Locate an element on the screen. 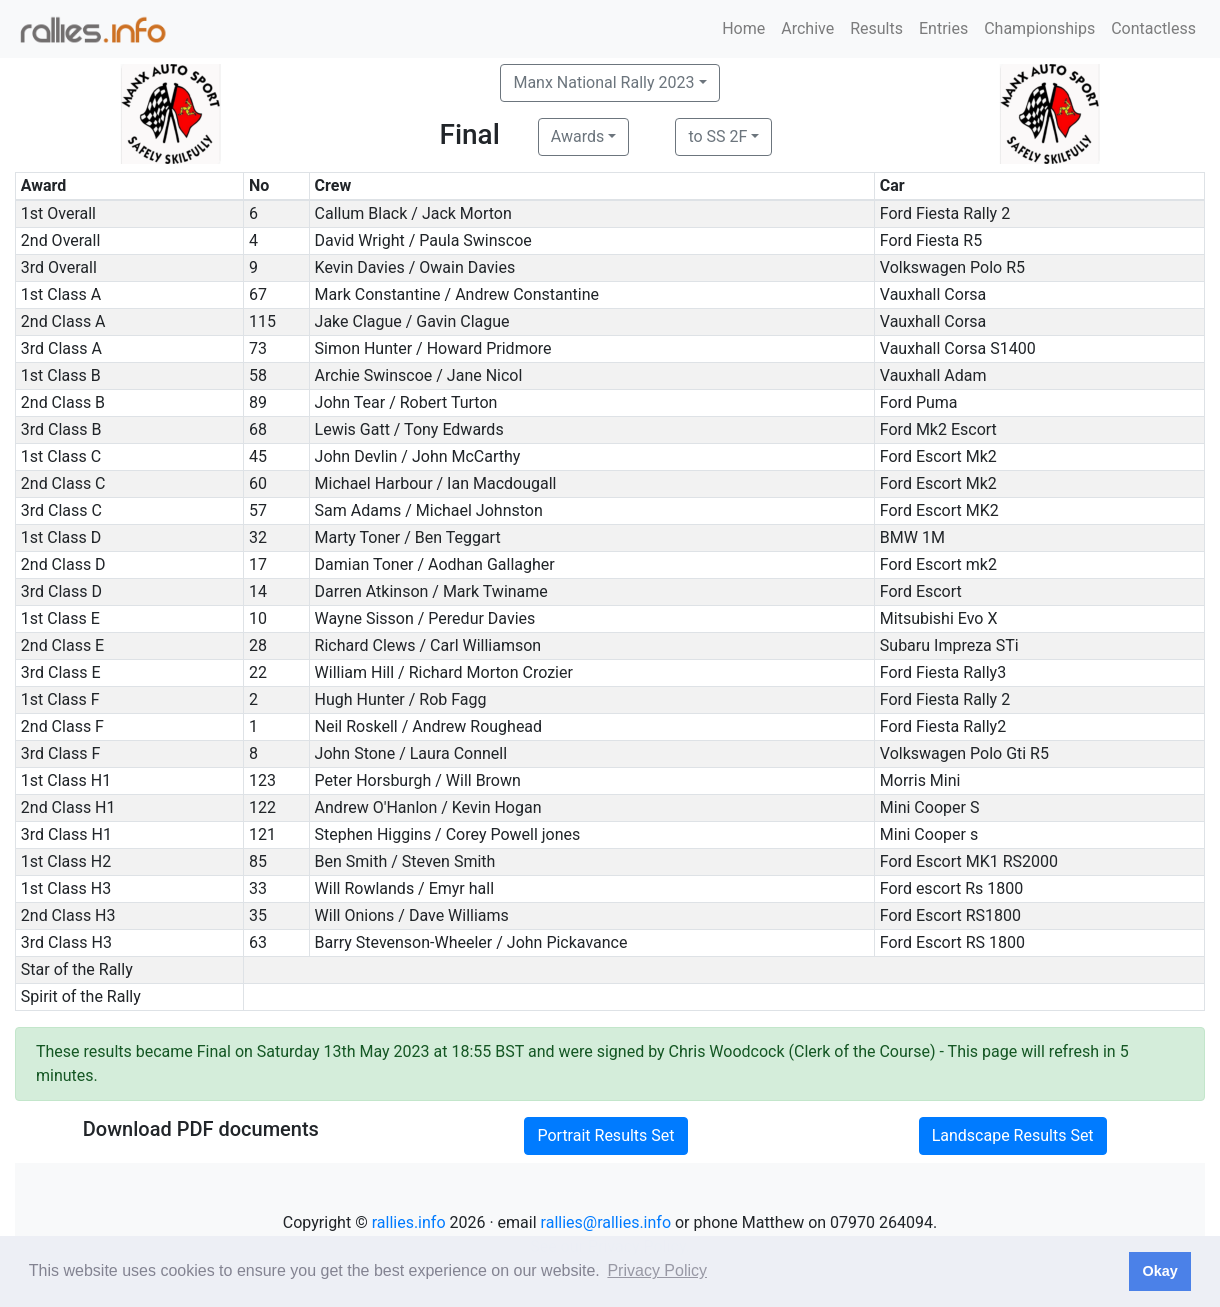 The width and height of the screenshot is (1220, 1307). to SS 2F is located at coordinates (717, 136).